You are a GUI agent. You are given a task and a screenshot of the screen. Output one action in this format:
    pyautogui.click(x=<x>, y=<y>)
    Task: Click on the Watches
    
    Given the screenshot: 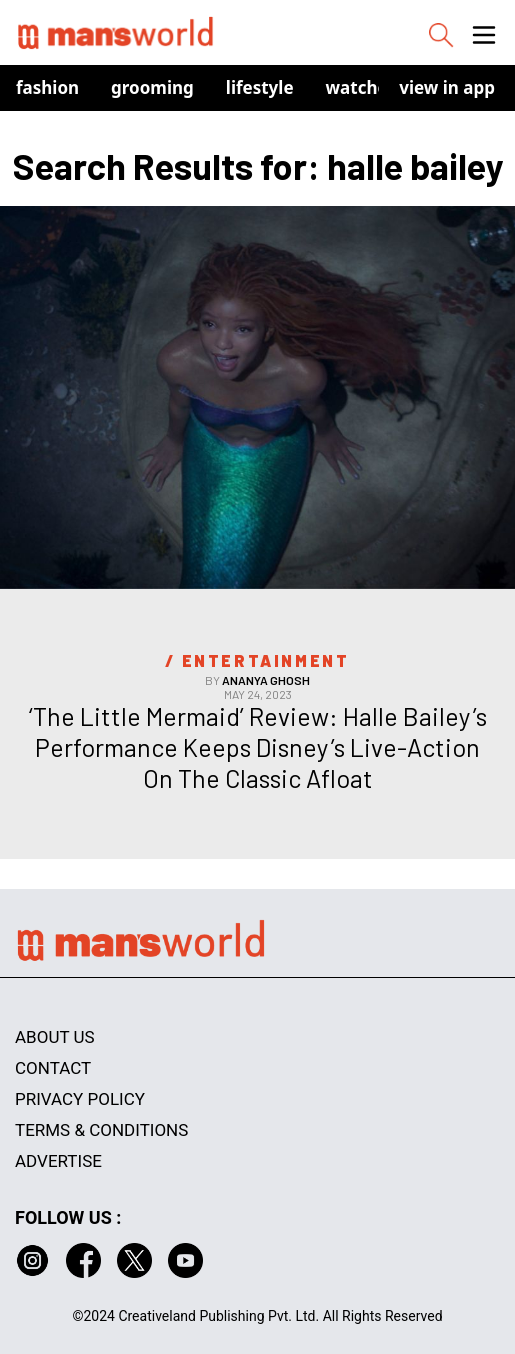 What is the action you would take?
    pyautogui.click(x=361, y=87)
    